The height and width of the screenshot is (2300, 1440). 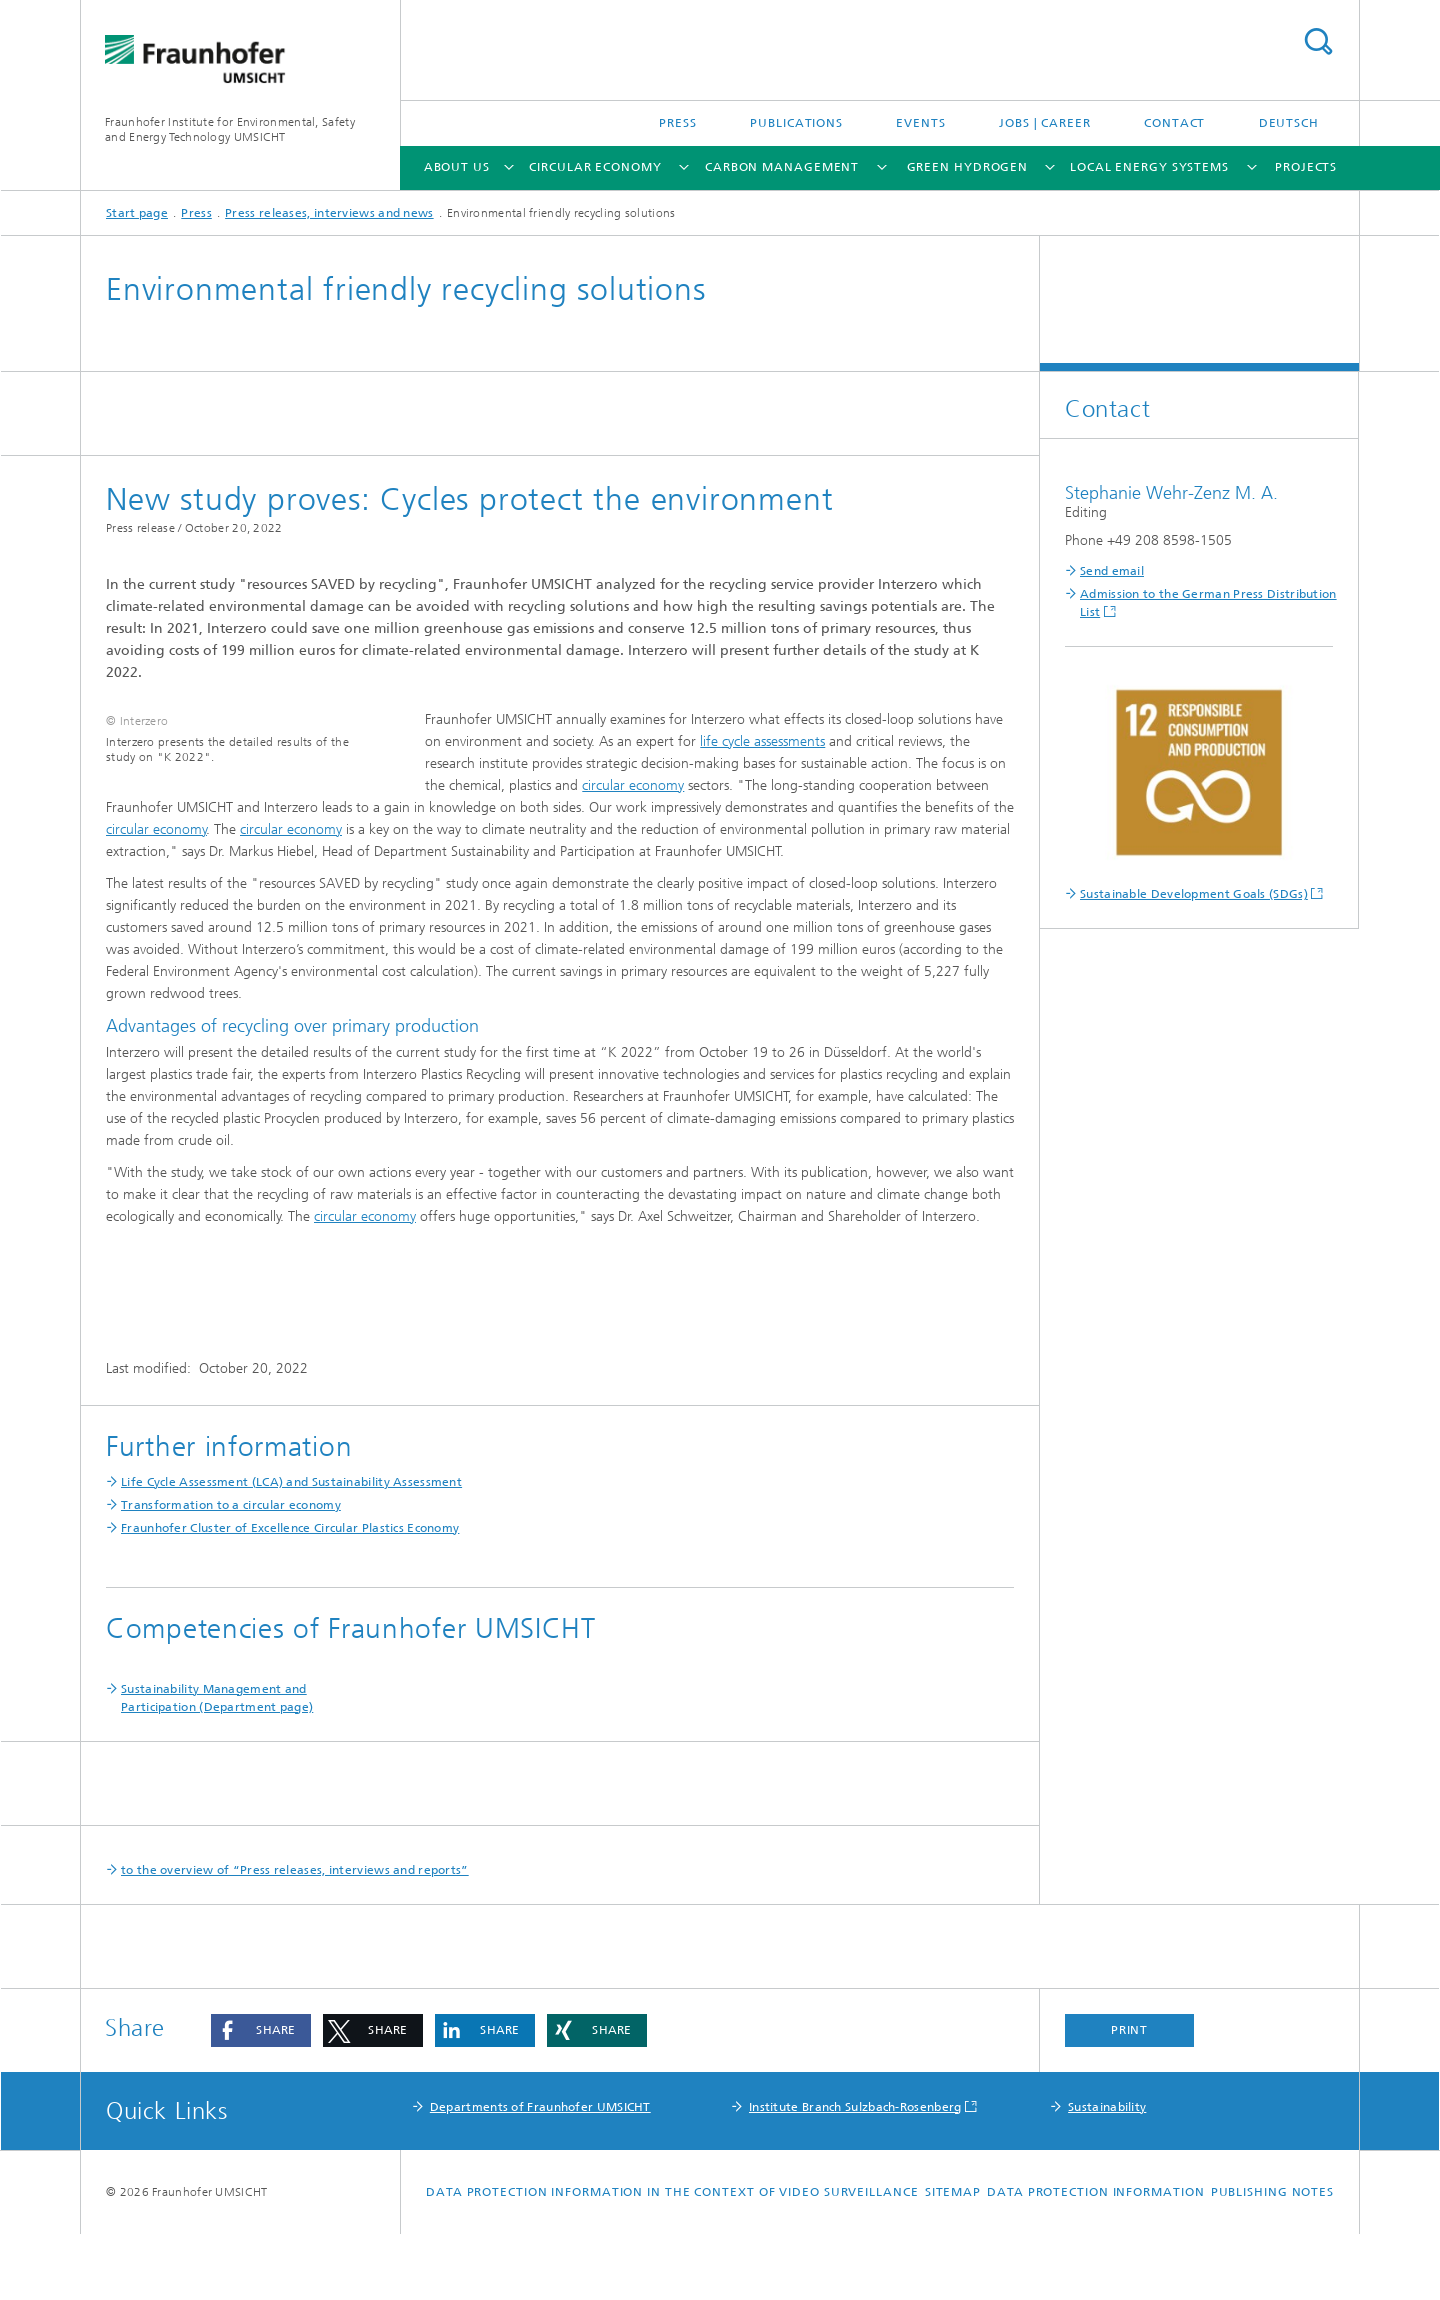 What do you see at coordinates (231, 1571) in the screenshot?
I see `Transformation to a circular economy` at bounding box center [231, 1571].